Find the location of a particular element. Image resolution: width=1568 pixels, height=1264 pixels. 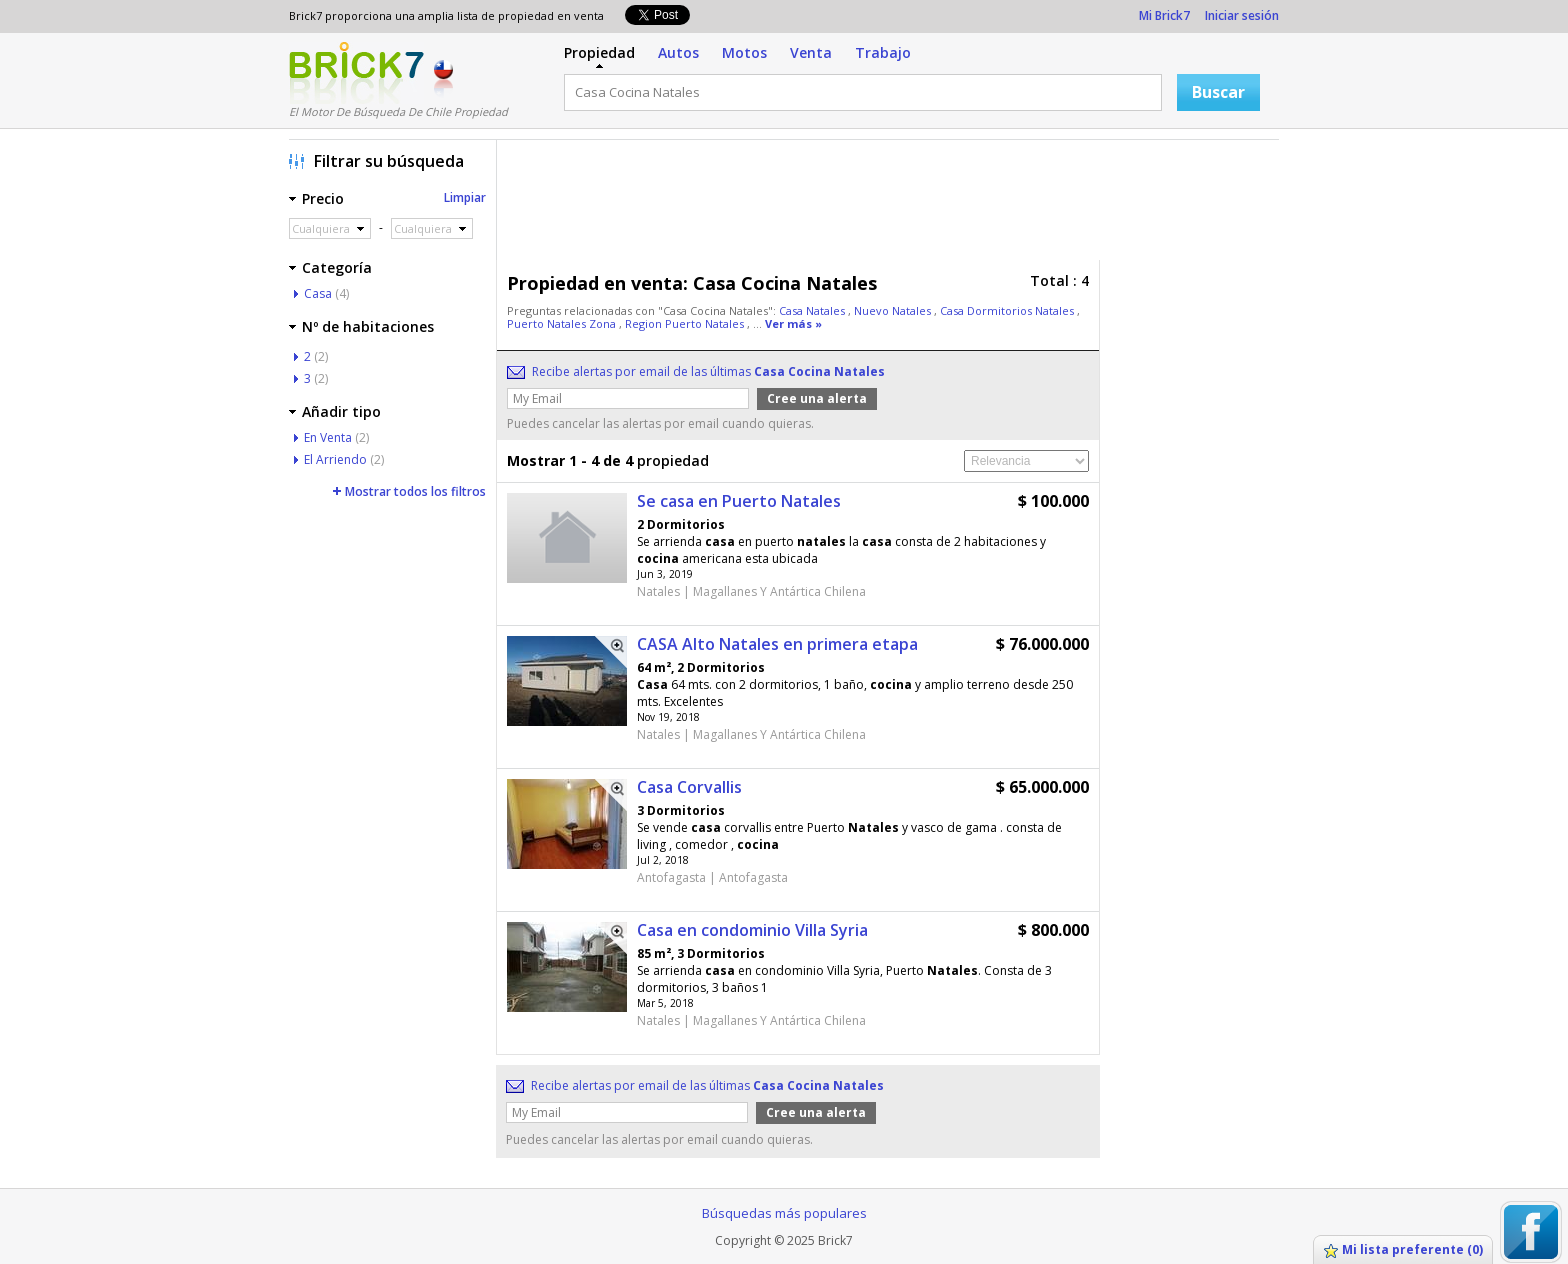

Nuevo Natales is located at coordinates (894, 310).